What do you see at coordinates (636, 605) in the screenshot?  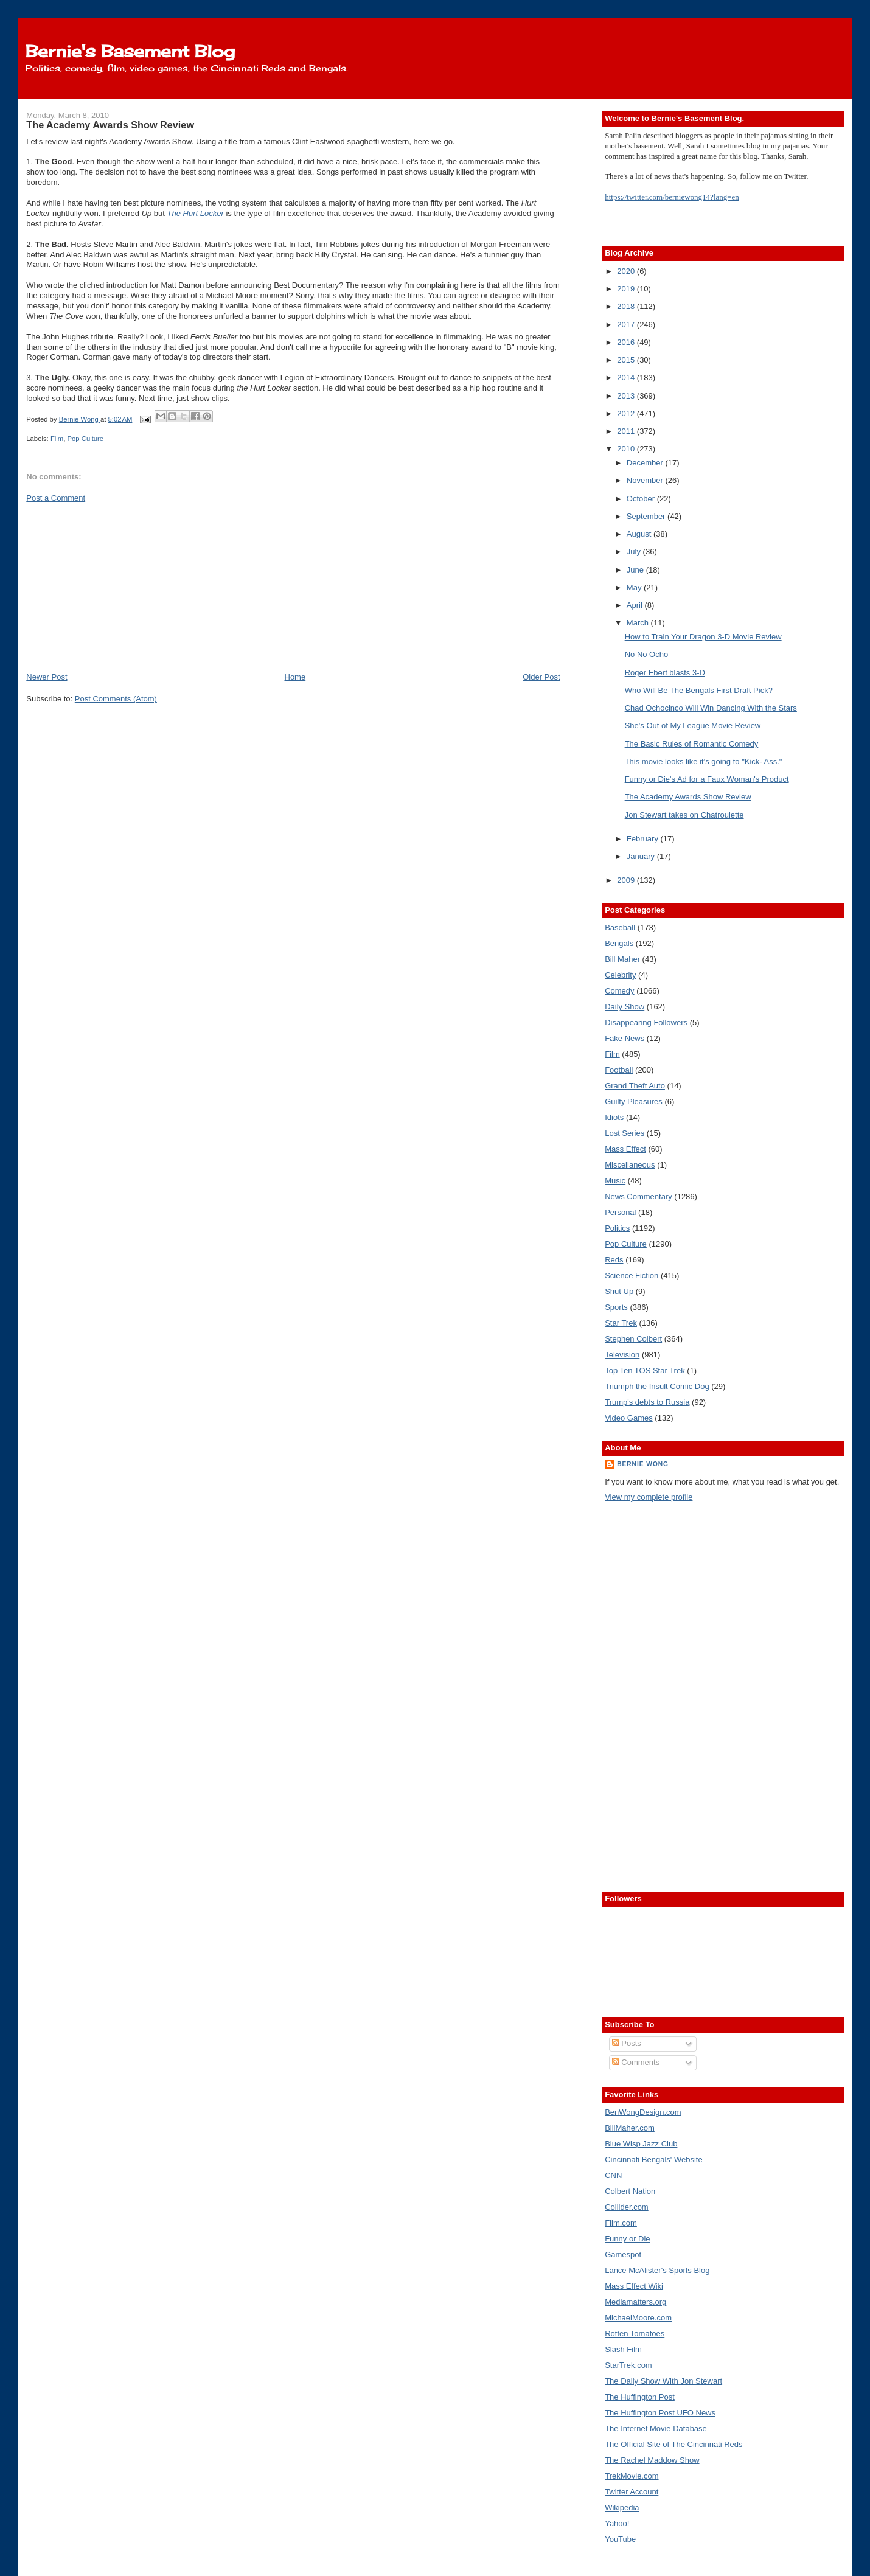 I see `April` at bounding box center [636, 605].